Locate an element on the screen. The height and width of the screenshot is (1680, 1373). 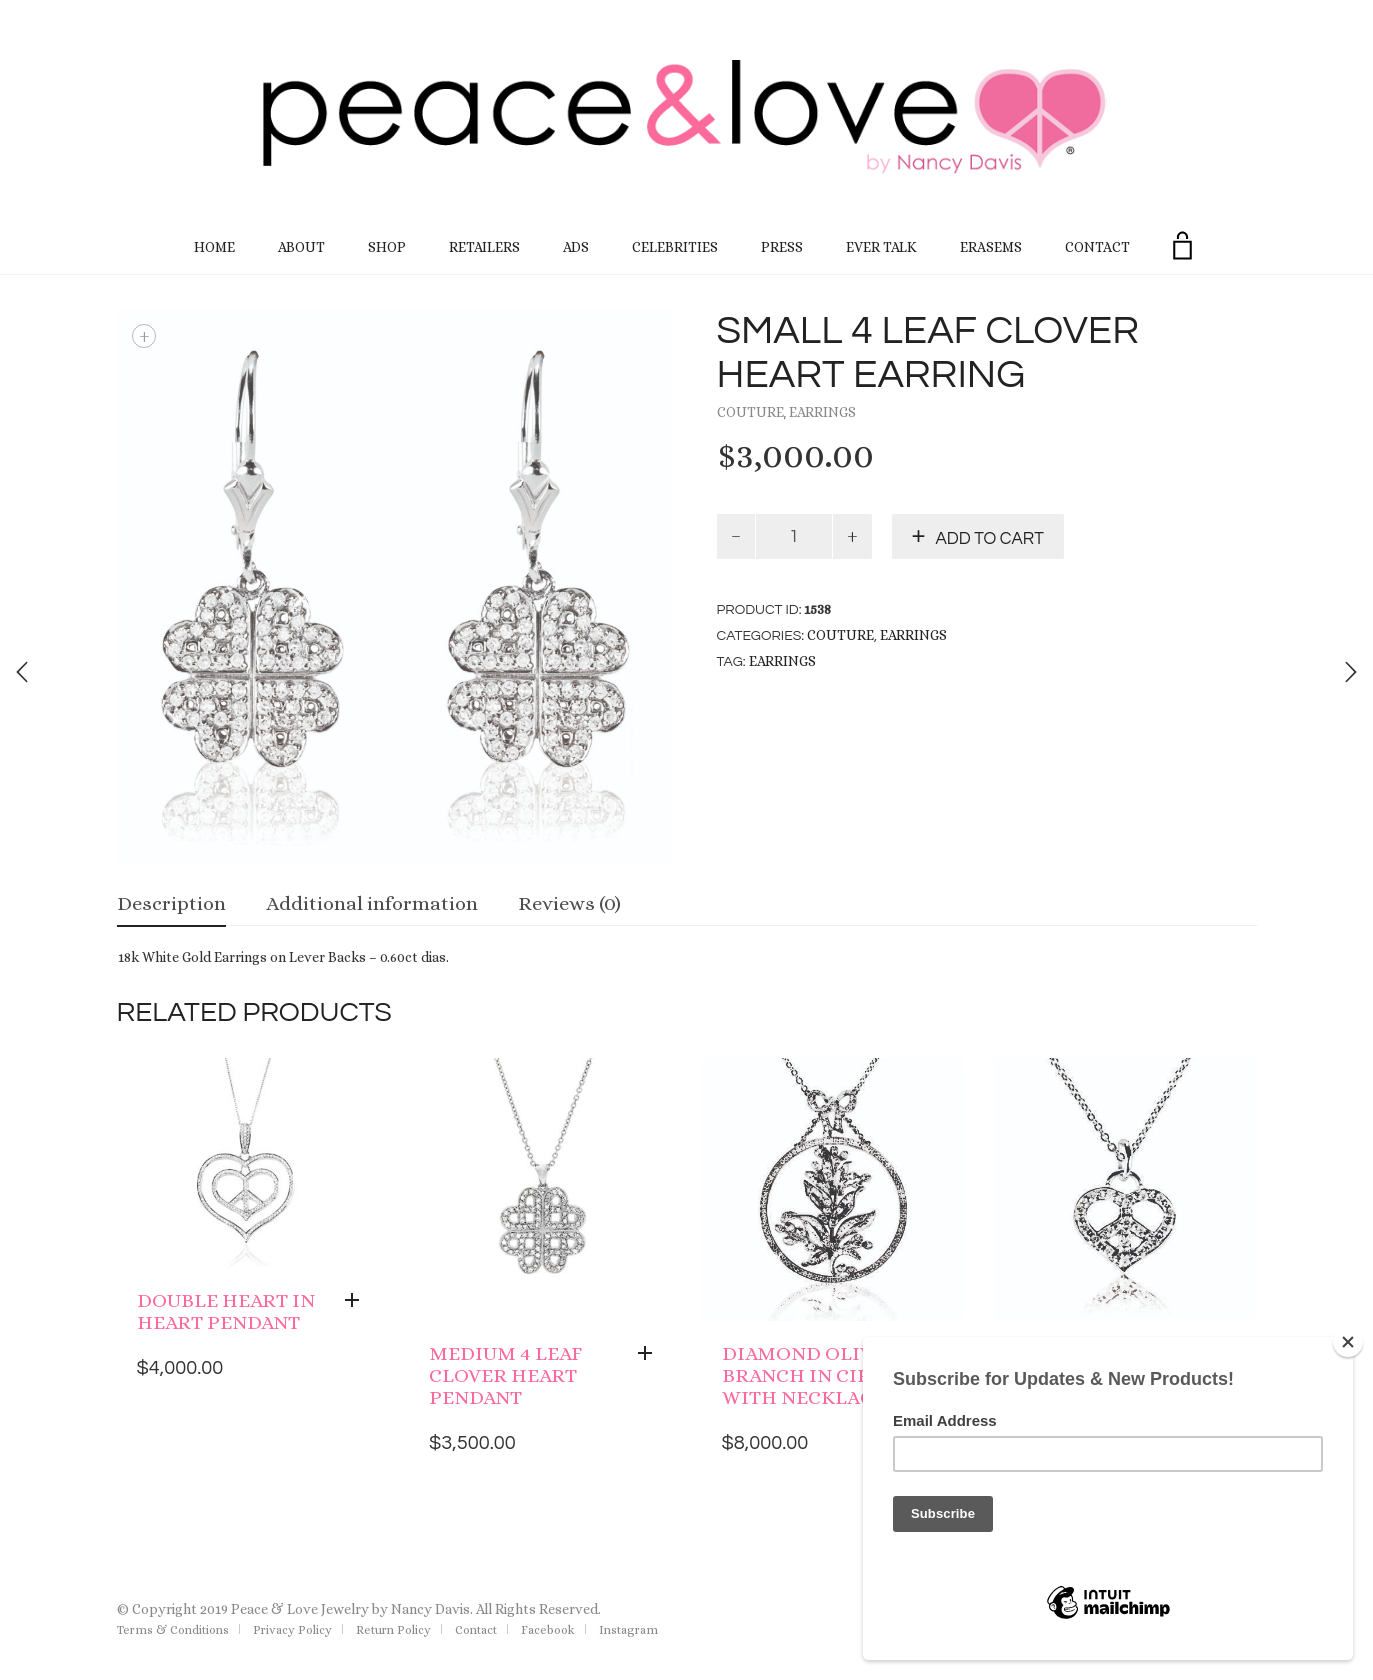
Terms & Conditions is located at coordinates (173, 1630).